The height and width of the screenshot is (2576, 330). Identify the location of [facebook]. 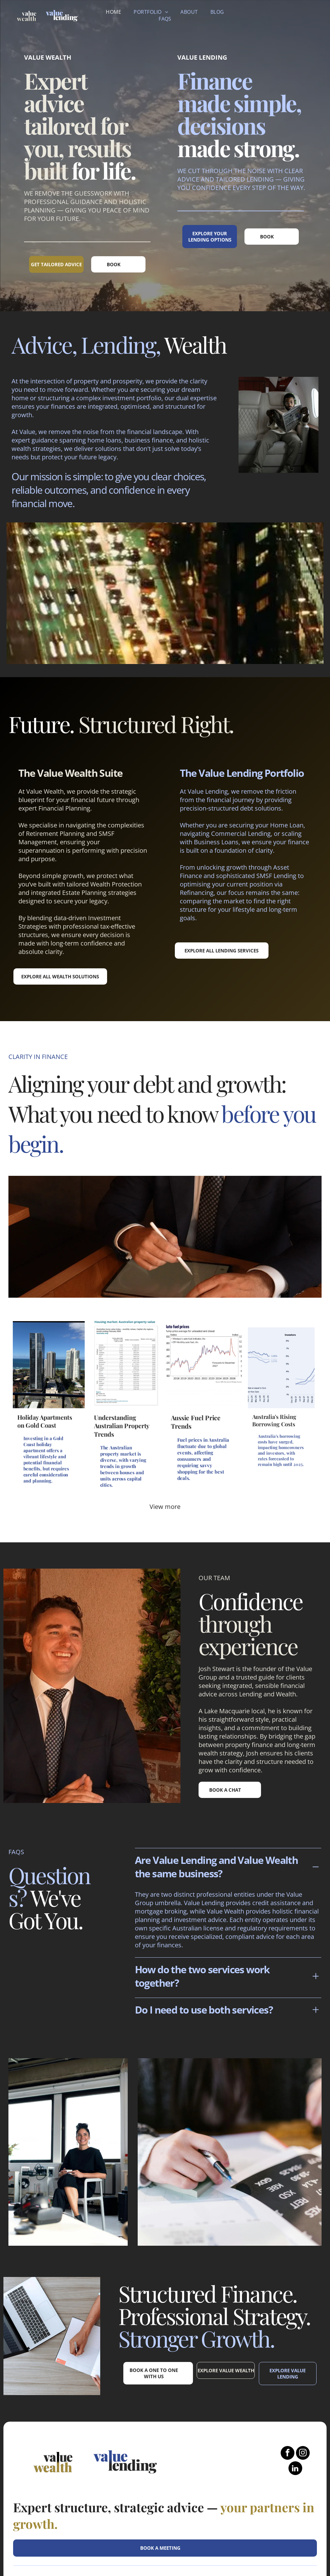
(287, 2384).